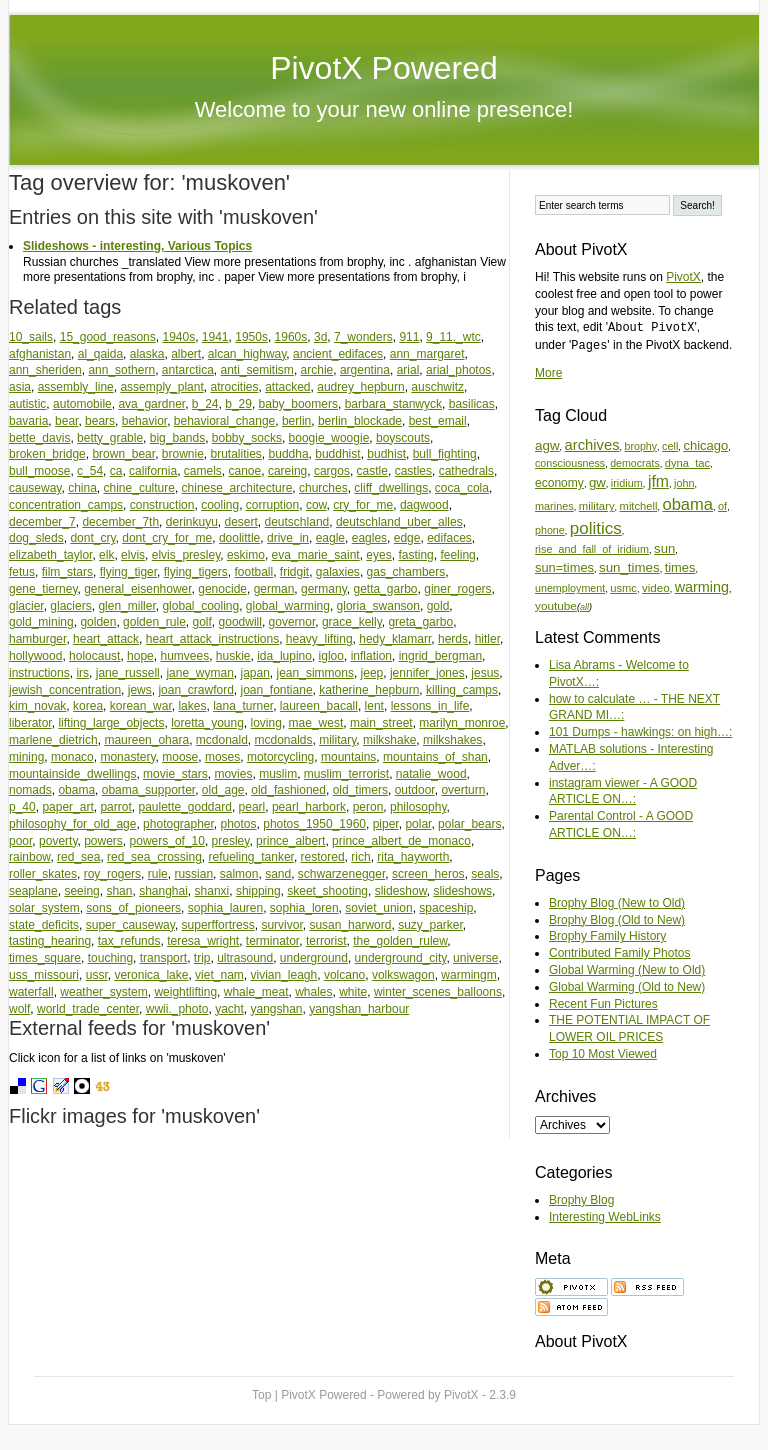 This screenshot has width=768, height=1450. I want to click on jeep, so click(372, 673).